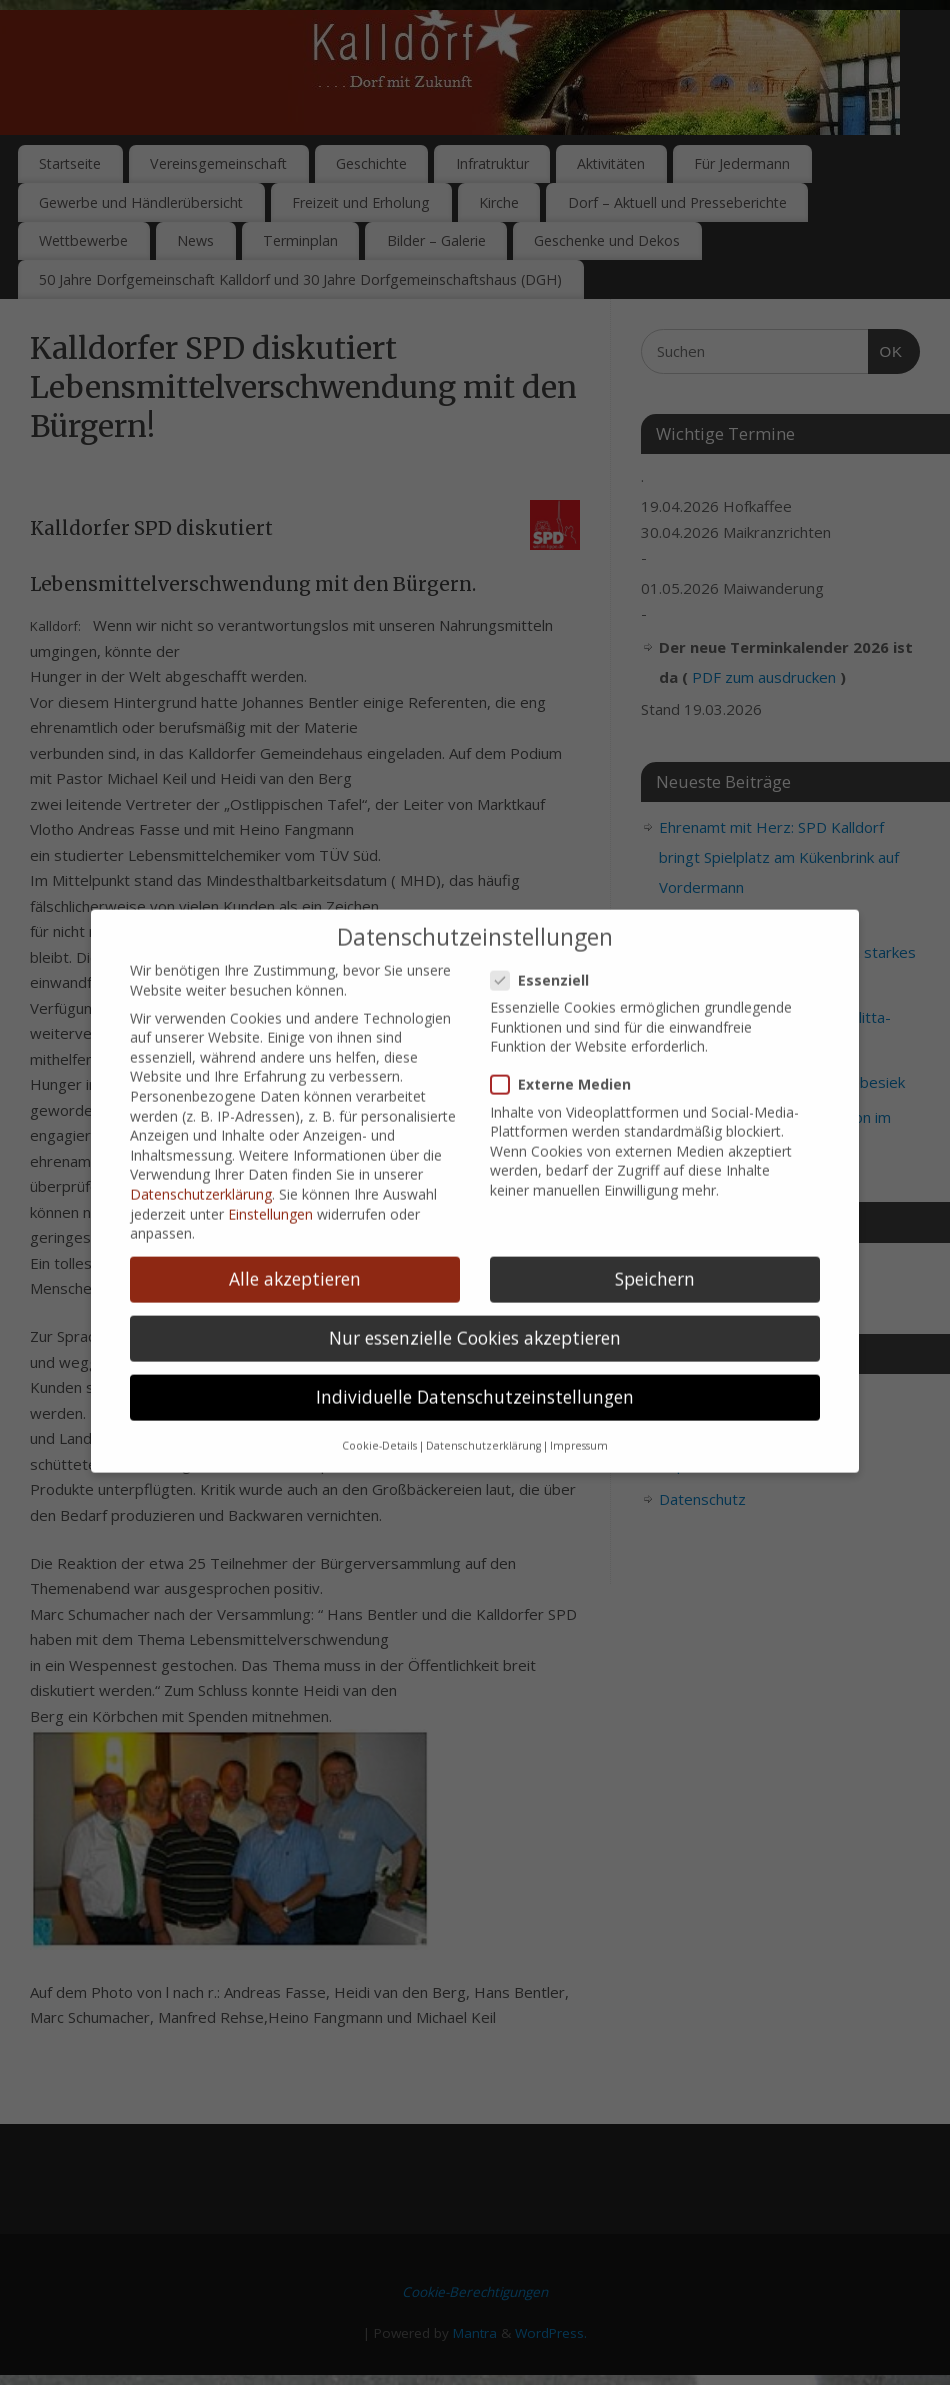 The height and width of the screenshot is (2385, 950). What do you see at coordinates (475, 1310) in the screenshot?
I see `Nur essenzielle Cookies akzeptieren [button]` at bounding box center [475, 1310].